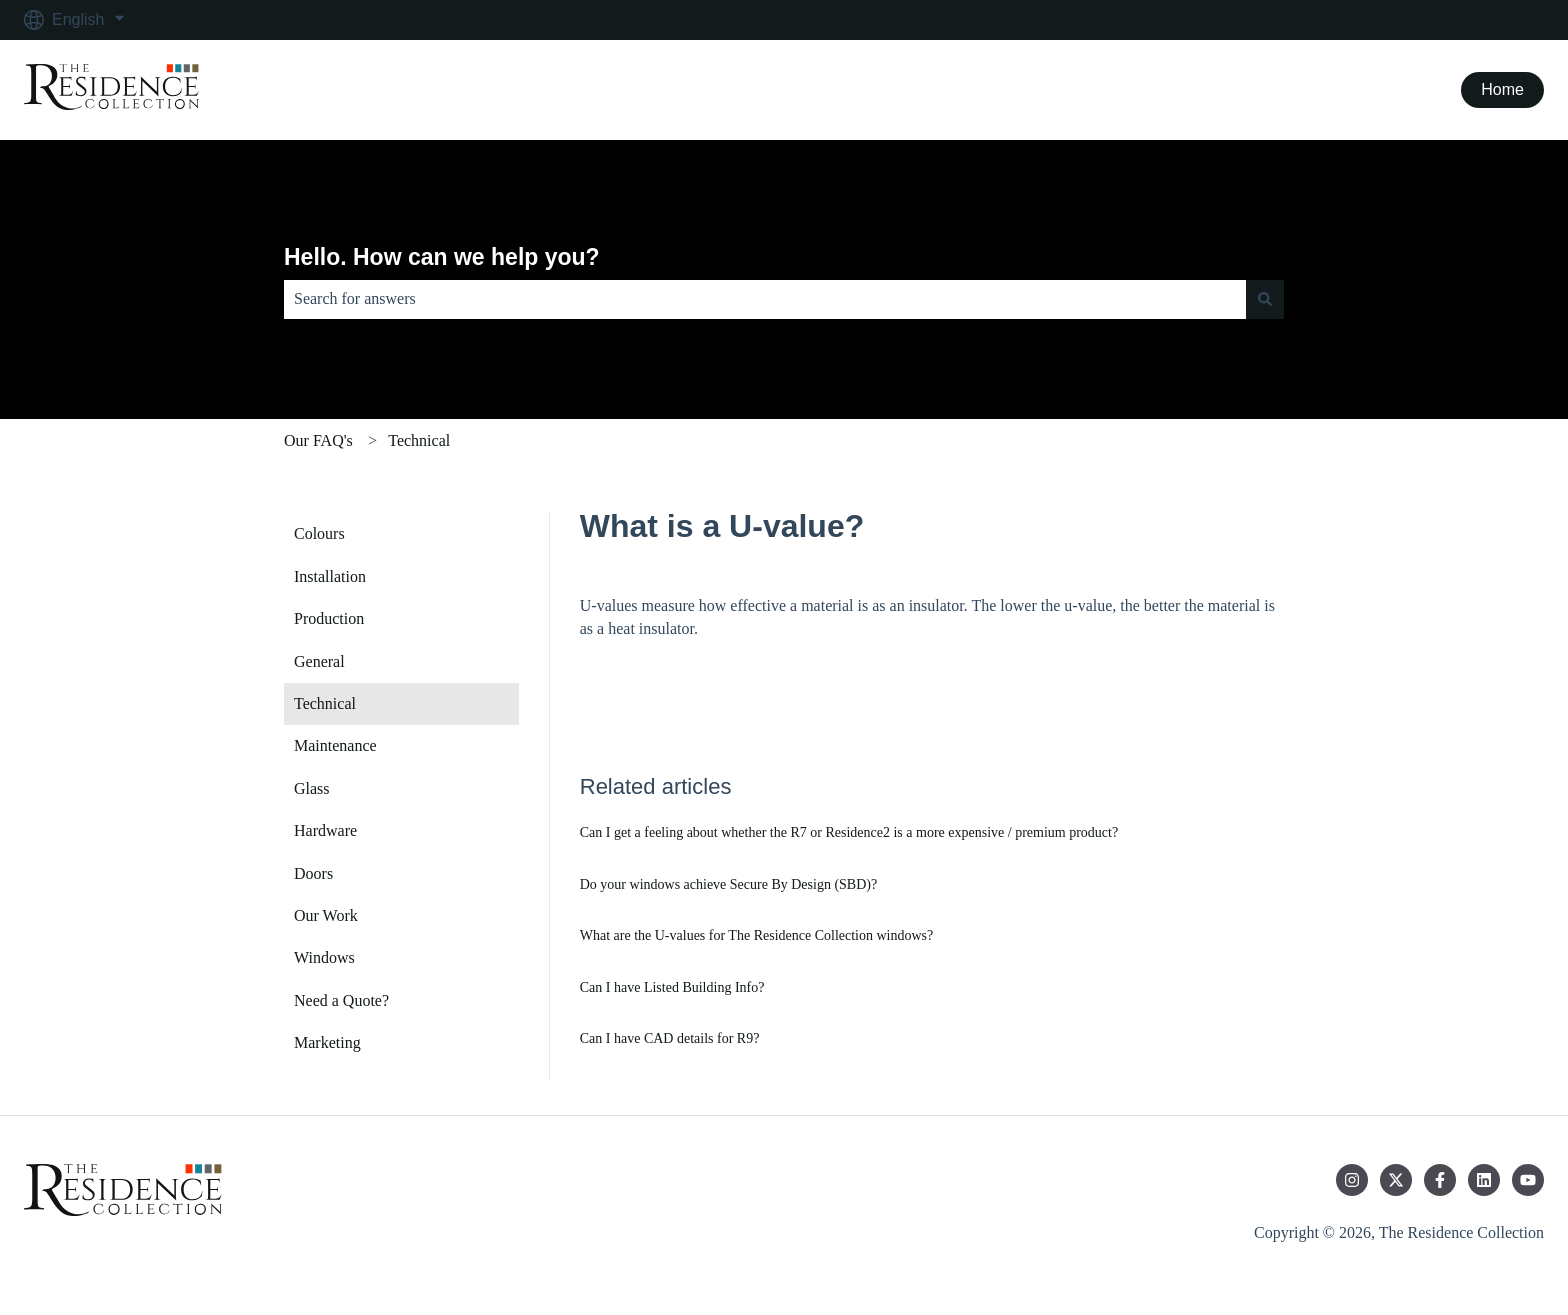 The width and height of the screenshot is (1568, 1315). Describe the element at coordinates (849, 832) in the screenshot. I see `Can I get a feeling about whether the R7 or Residence2 is a more expensive / premium product?` at that location.